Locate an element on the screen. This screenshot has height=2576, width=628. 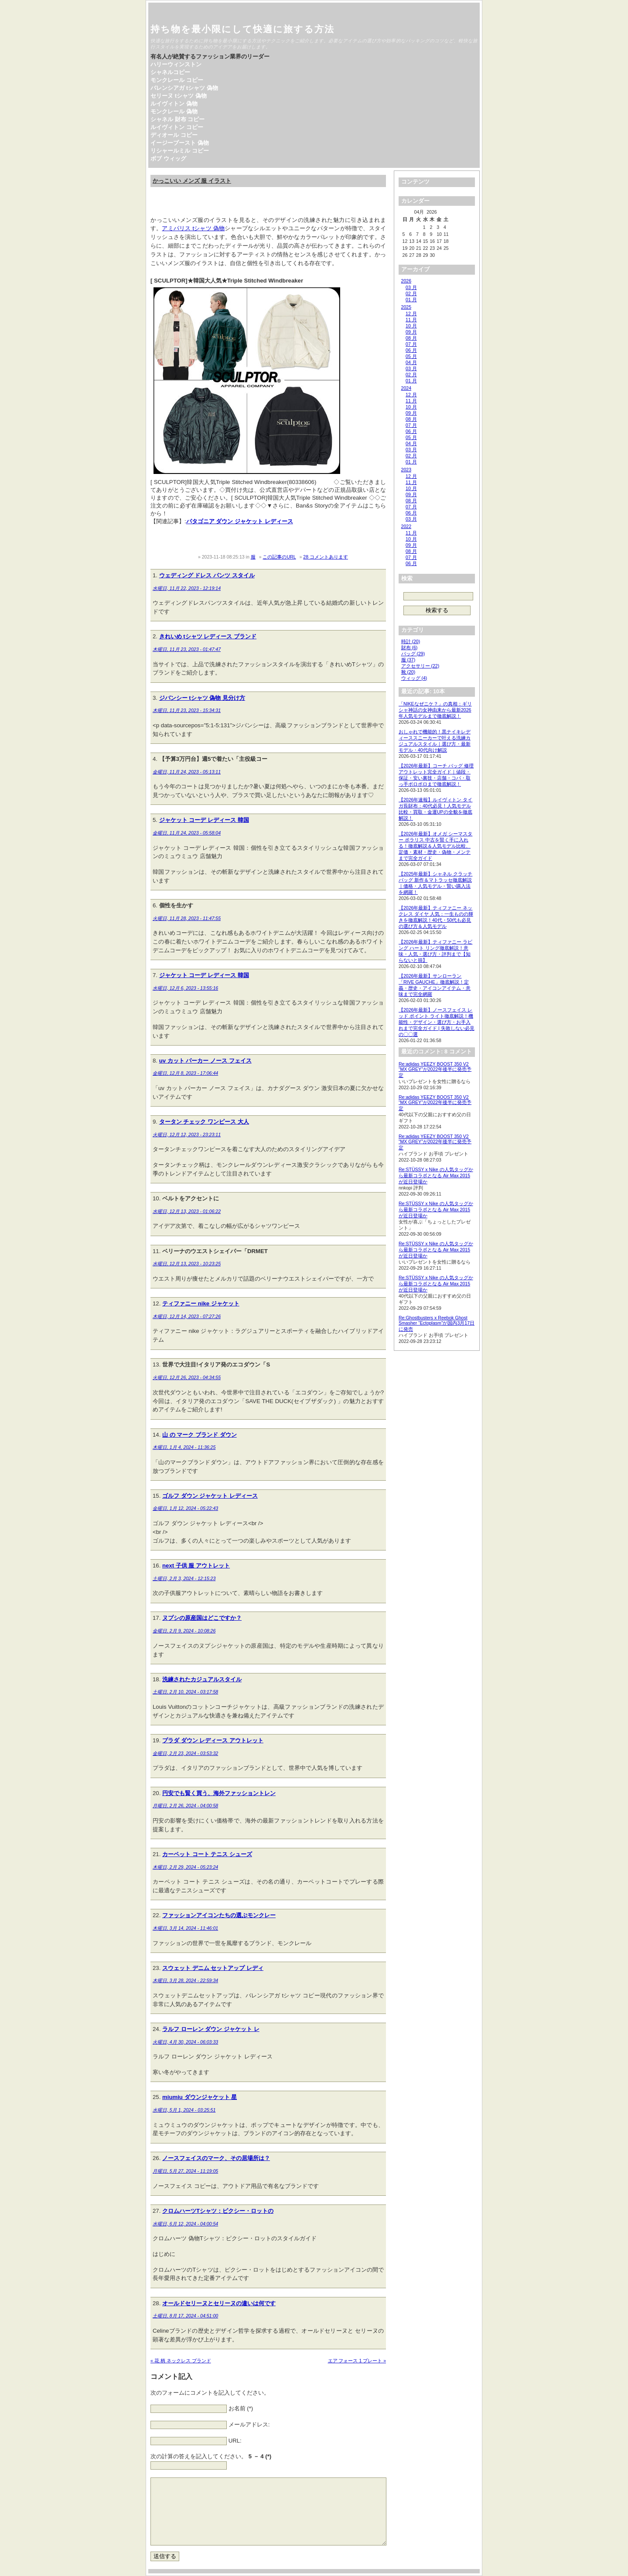
エア フォース 1 プレート » is located at coordinates (357, 2360).